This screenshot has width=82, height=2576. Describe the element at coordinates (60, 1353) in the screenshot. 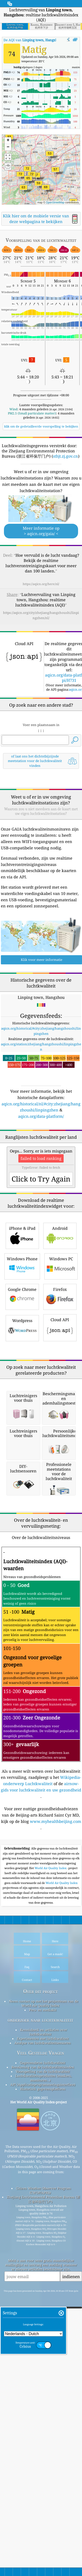

I see `Firefox` at that location.